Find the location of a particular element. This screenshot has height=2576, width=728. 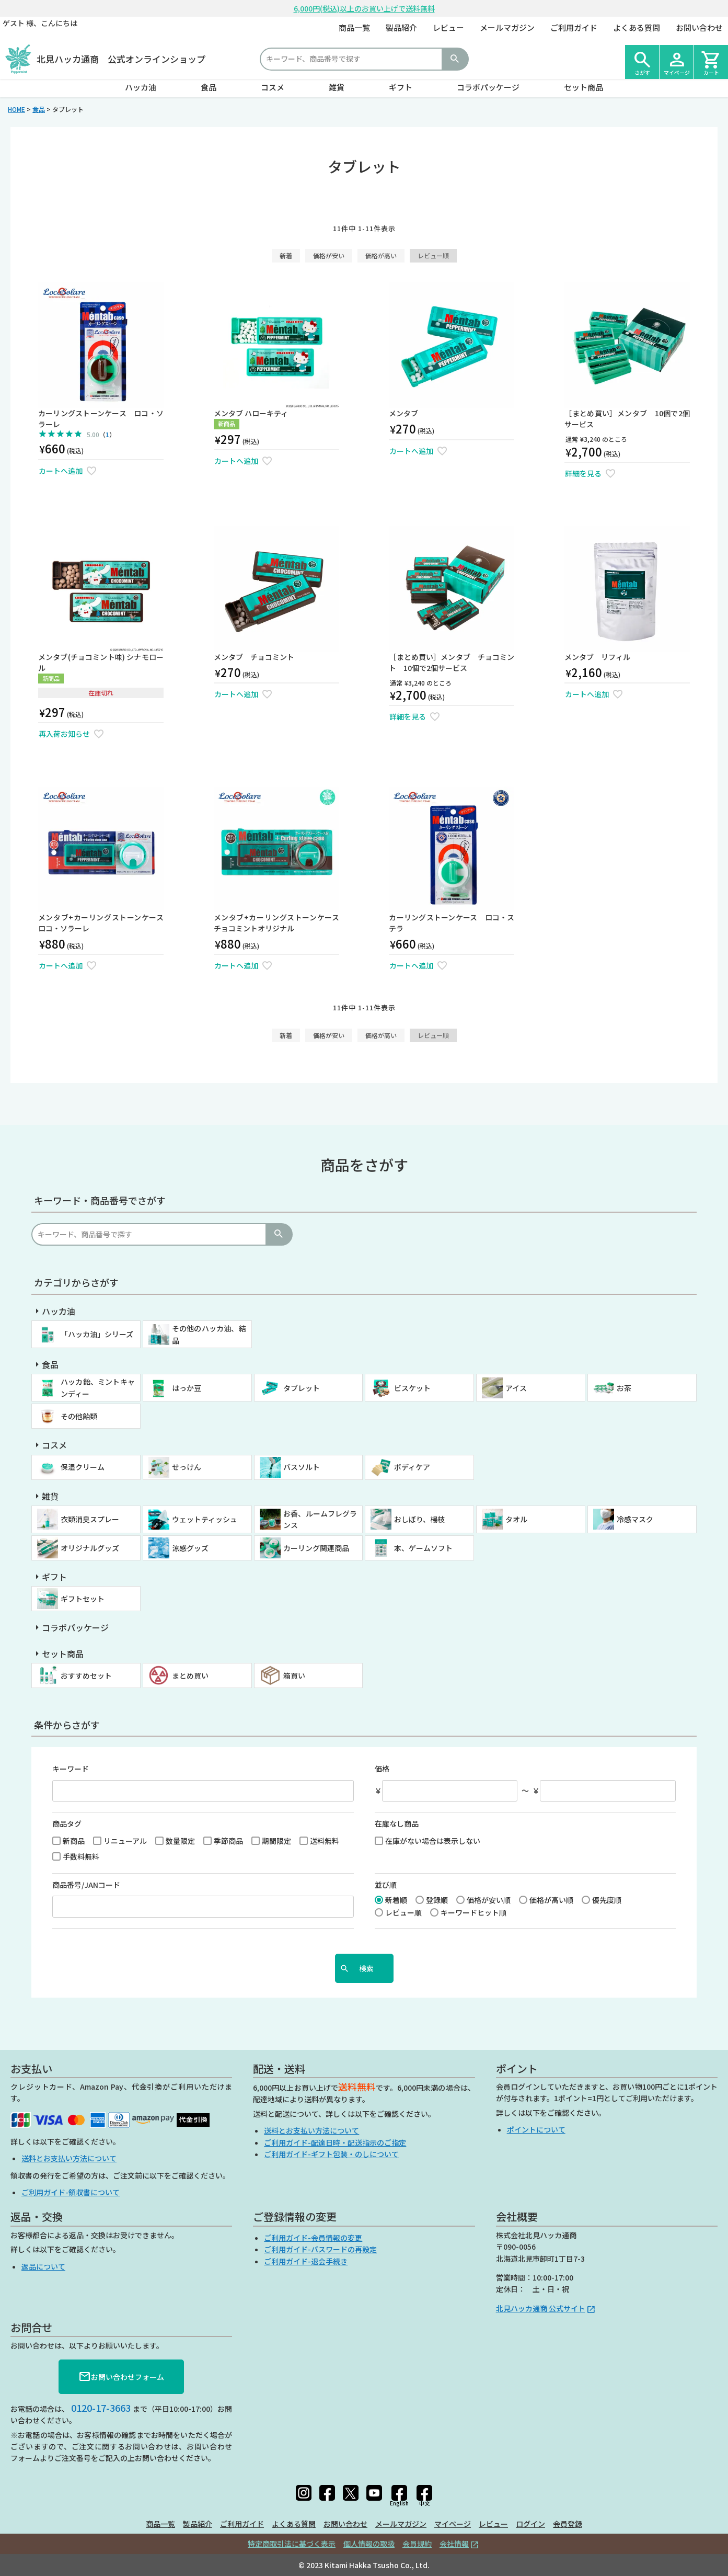

冷感マスク is located at coordinates (635, 1519).